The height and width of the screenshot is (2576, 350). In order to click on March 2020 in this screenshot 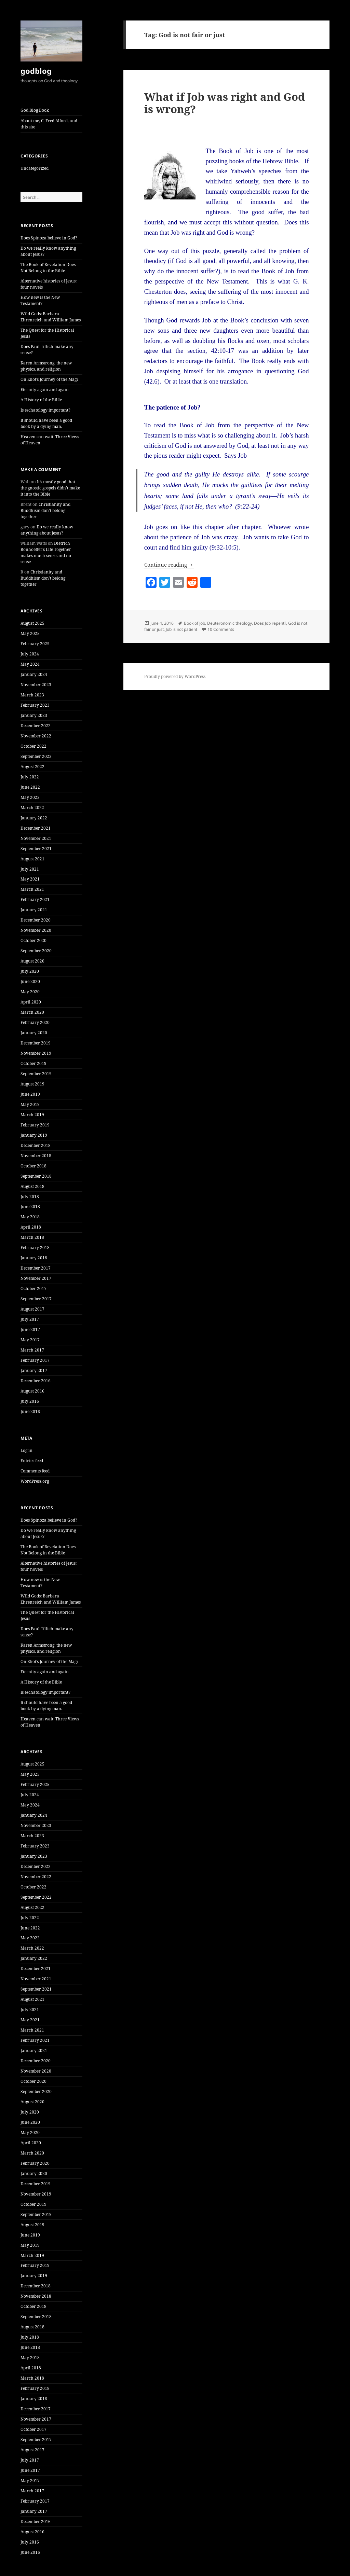, I will do `click(32, 1012)`.